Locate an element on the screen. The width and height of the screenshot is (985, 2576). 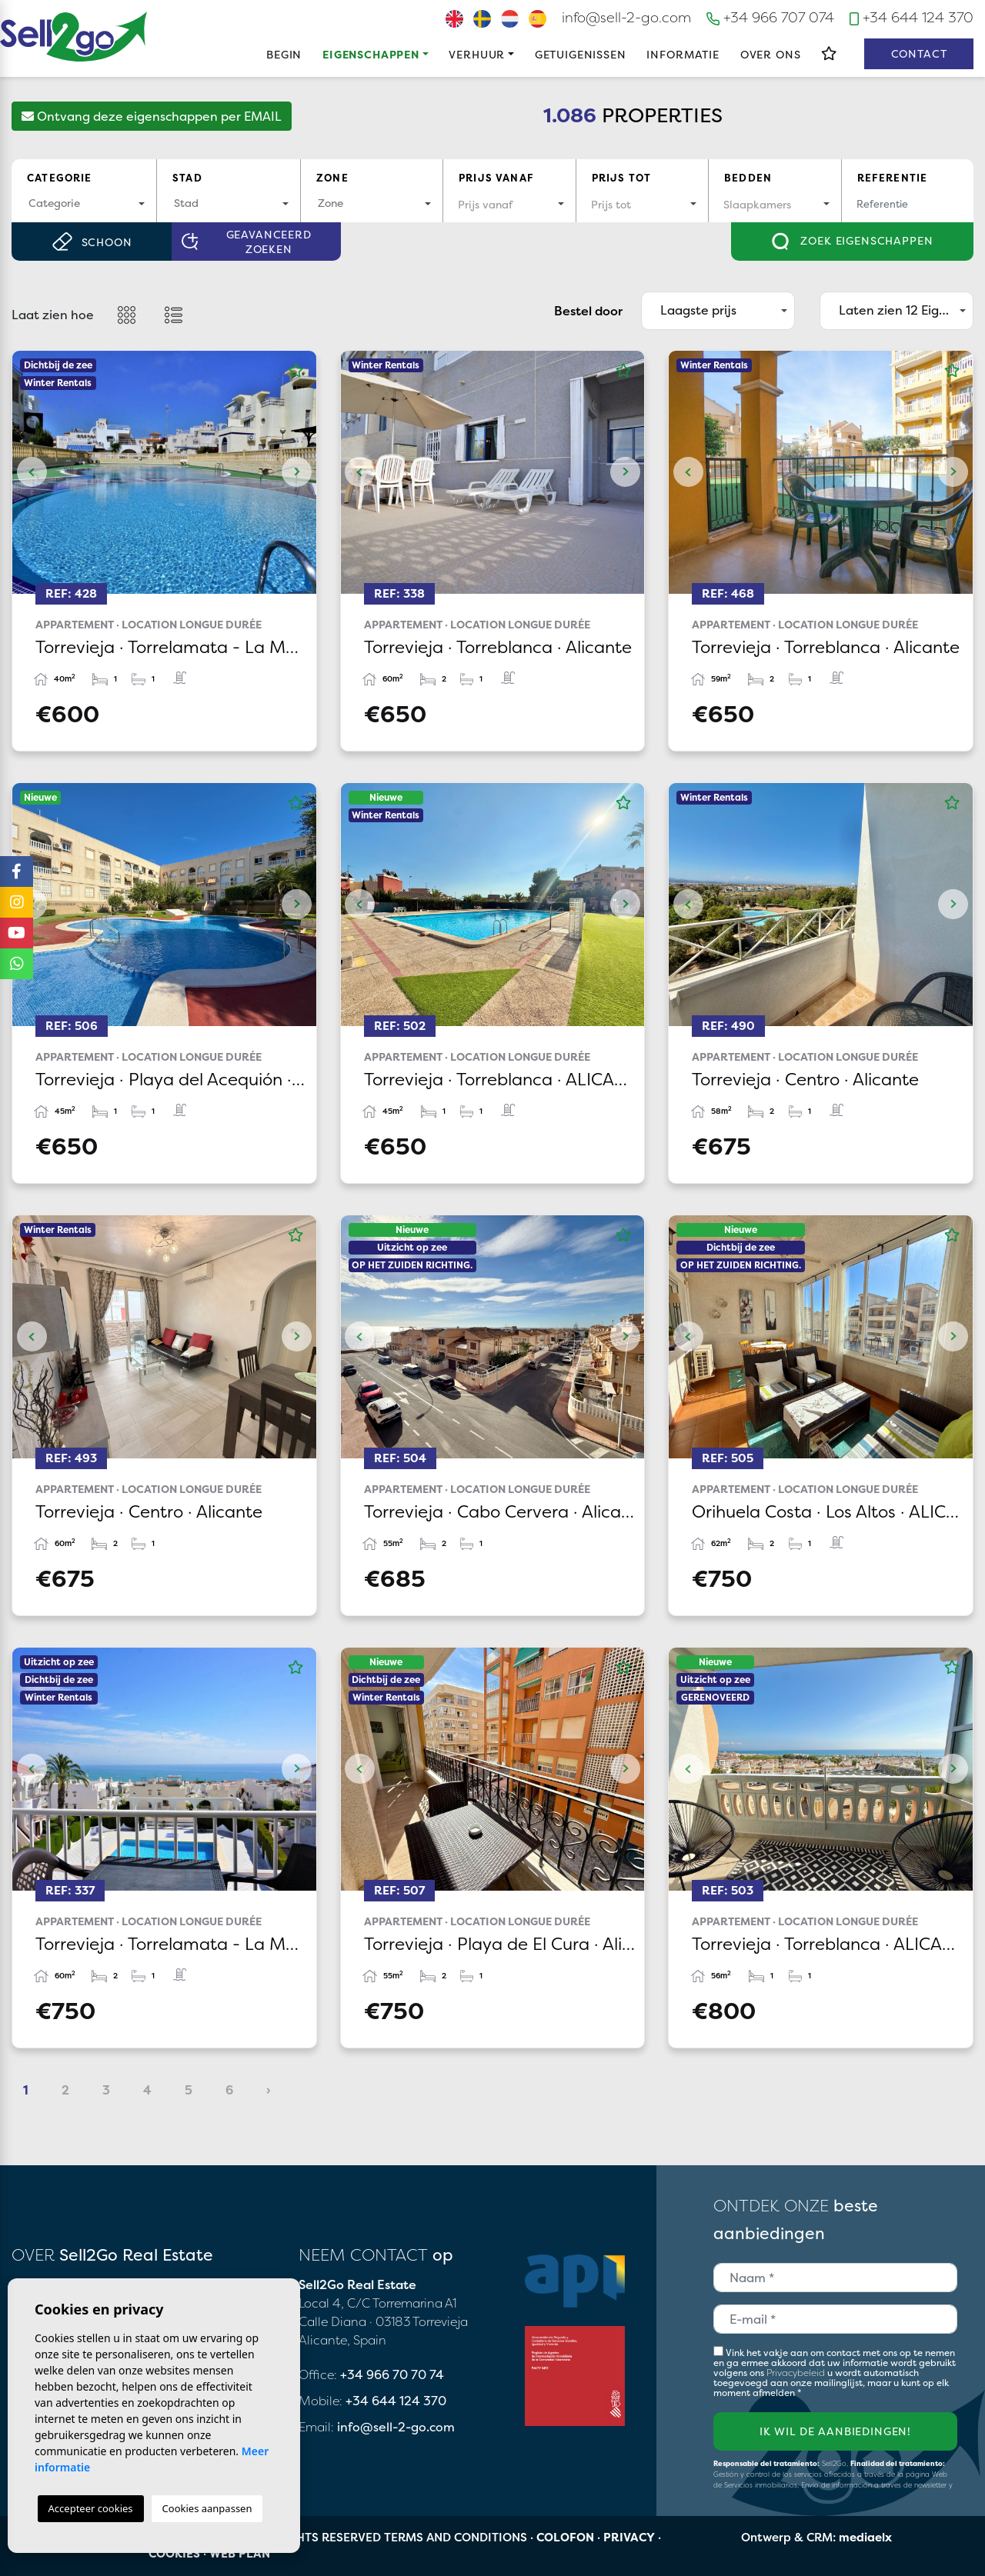
+34 966 70 70 74 is located at coordinates (392, 2374).